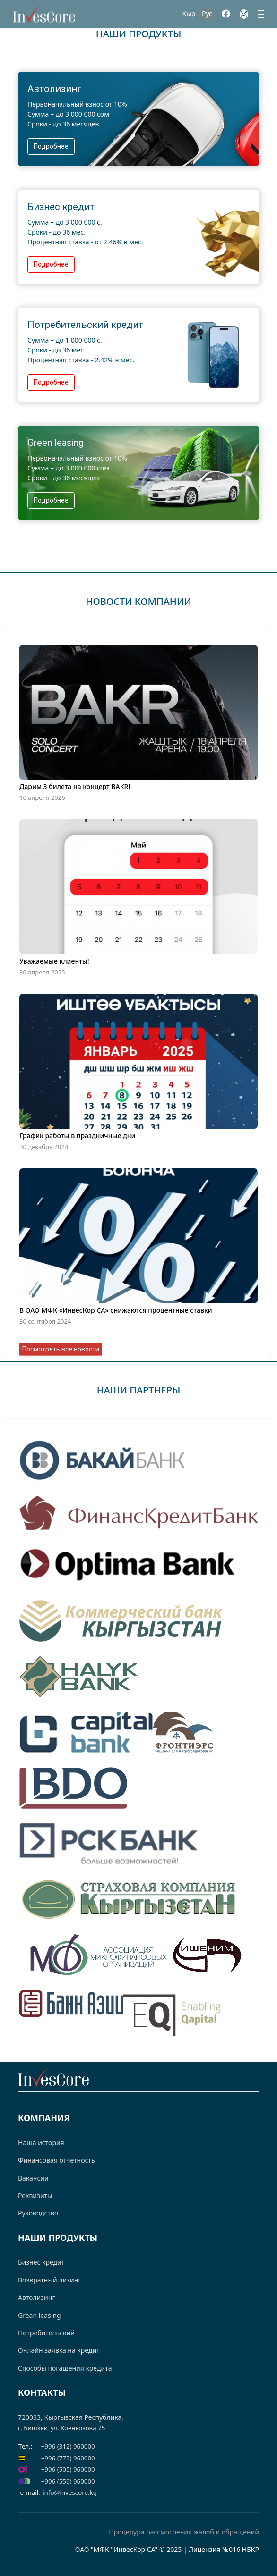  I want to click on info@invescore.kg, so click(70, 2492).